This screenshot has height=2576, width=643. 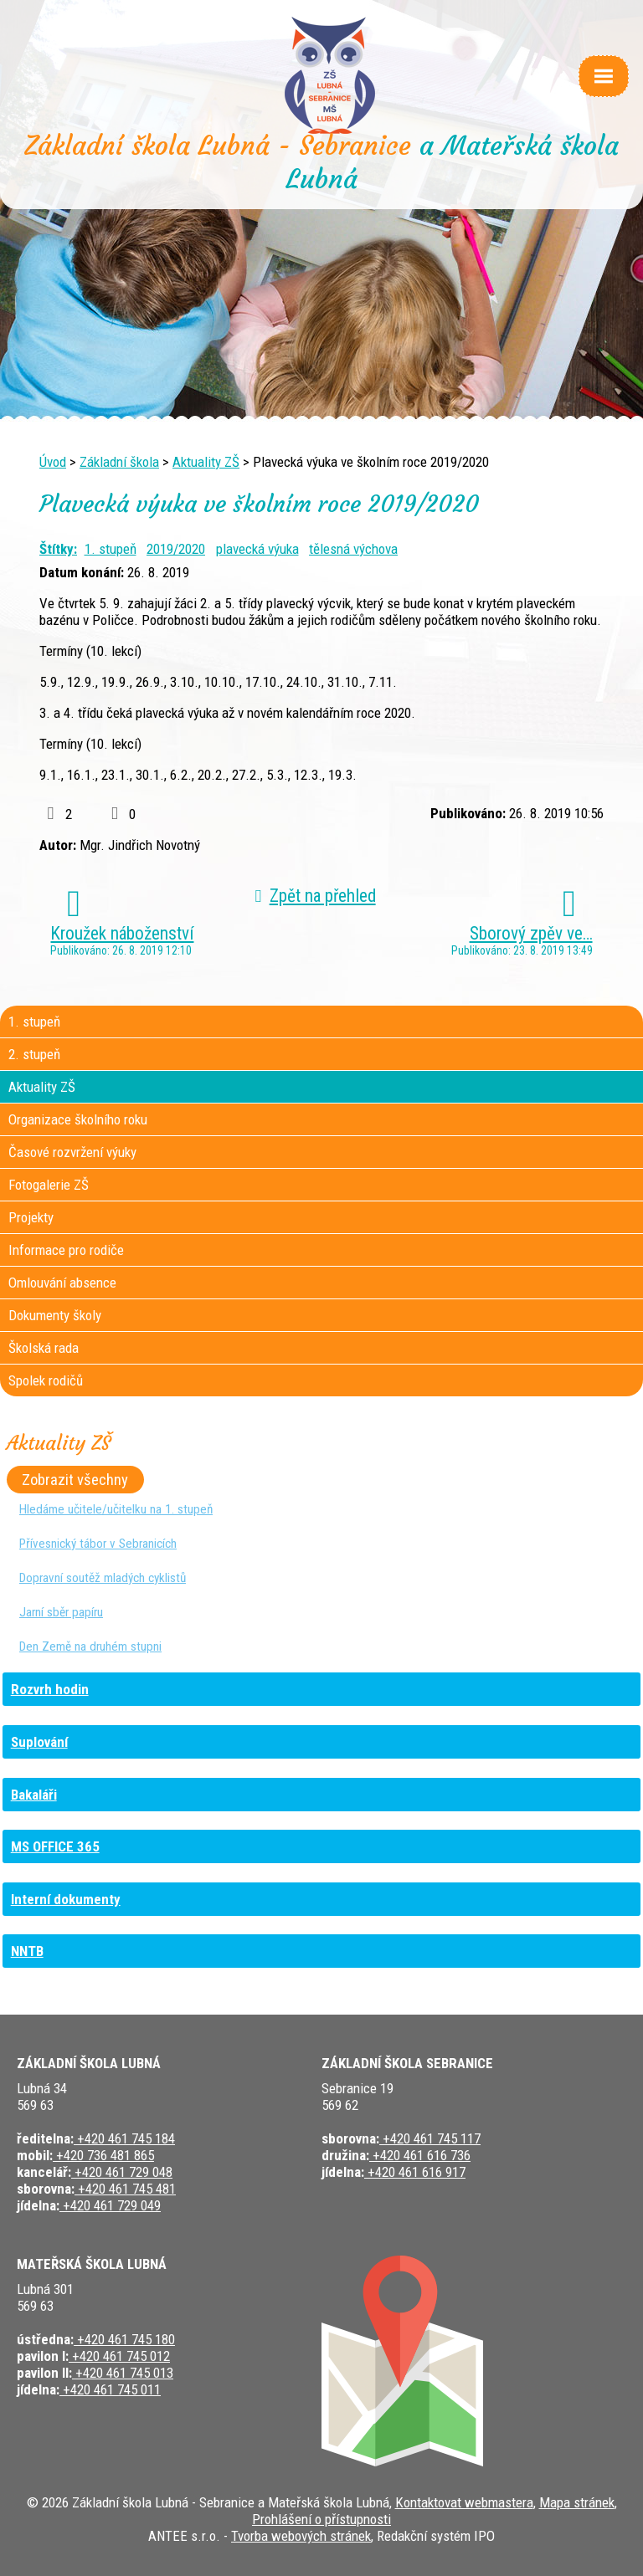 I want to click on tělesná výchova, so click(x=353, y=548).